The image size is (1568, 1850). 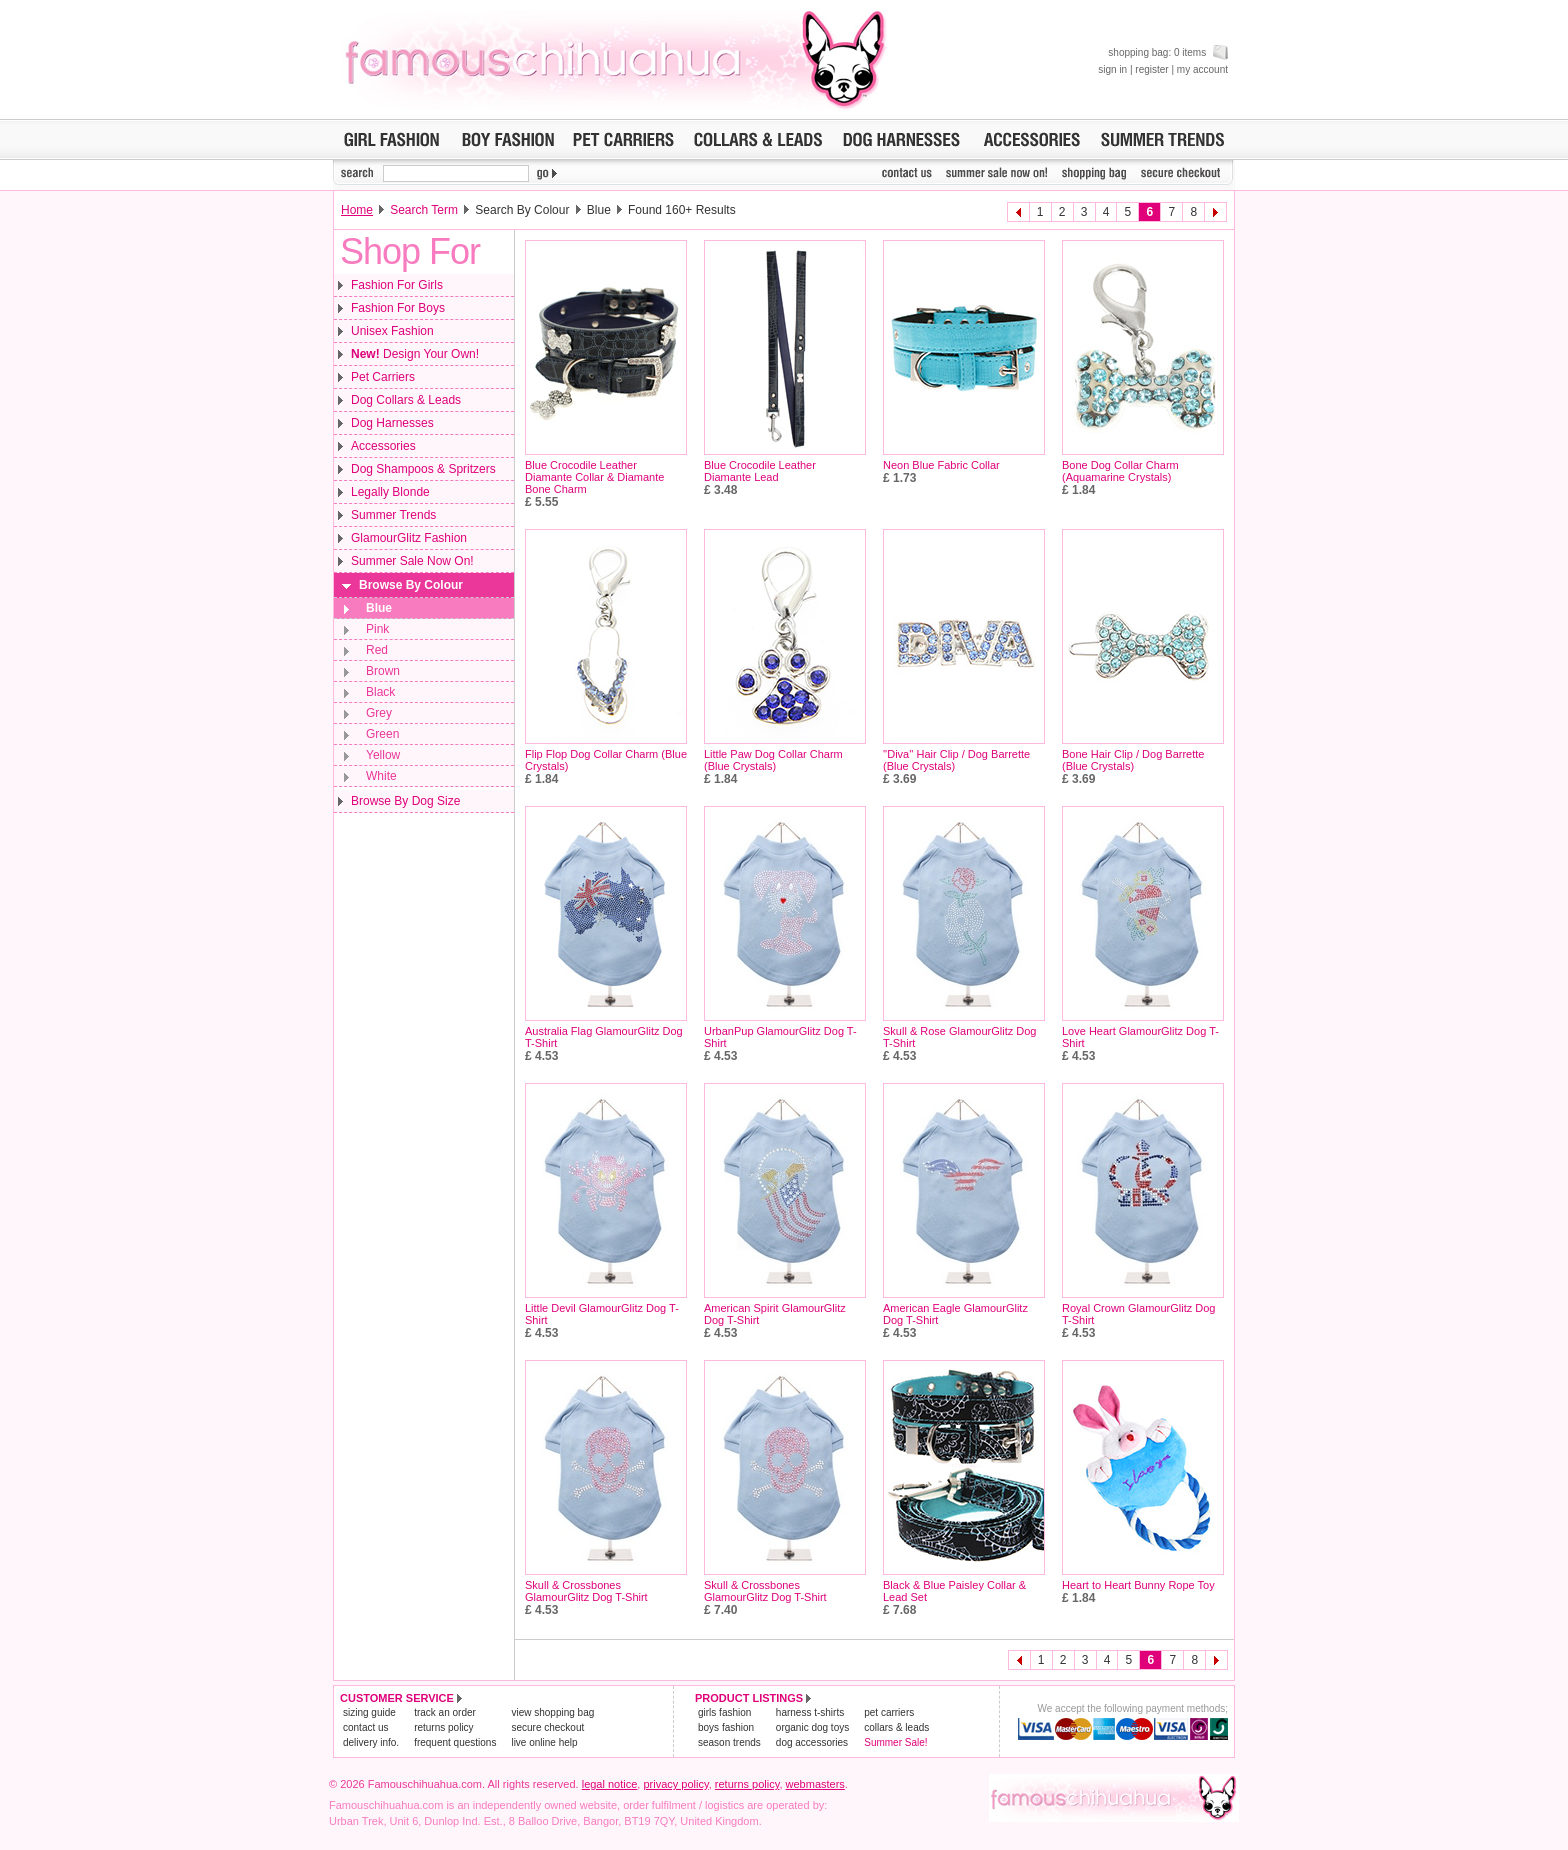 I want to click on season trends, so click(x=729, y=1742).